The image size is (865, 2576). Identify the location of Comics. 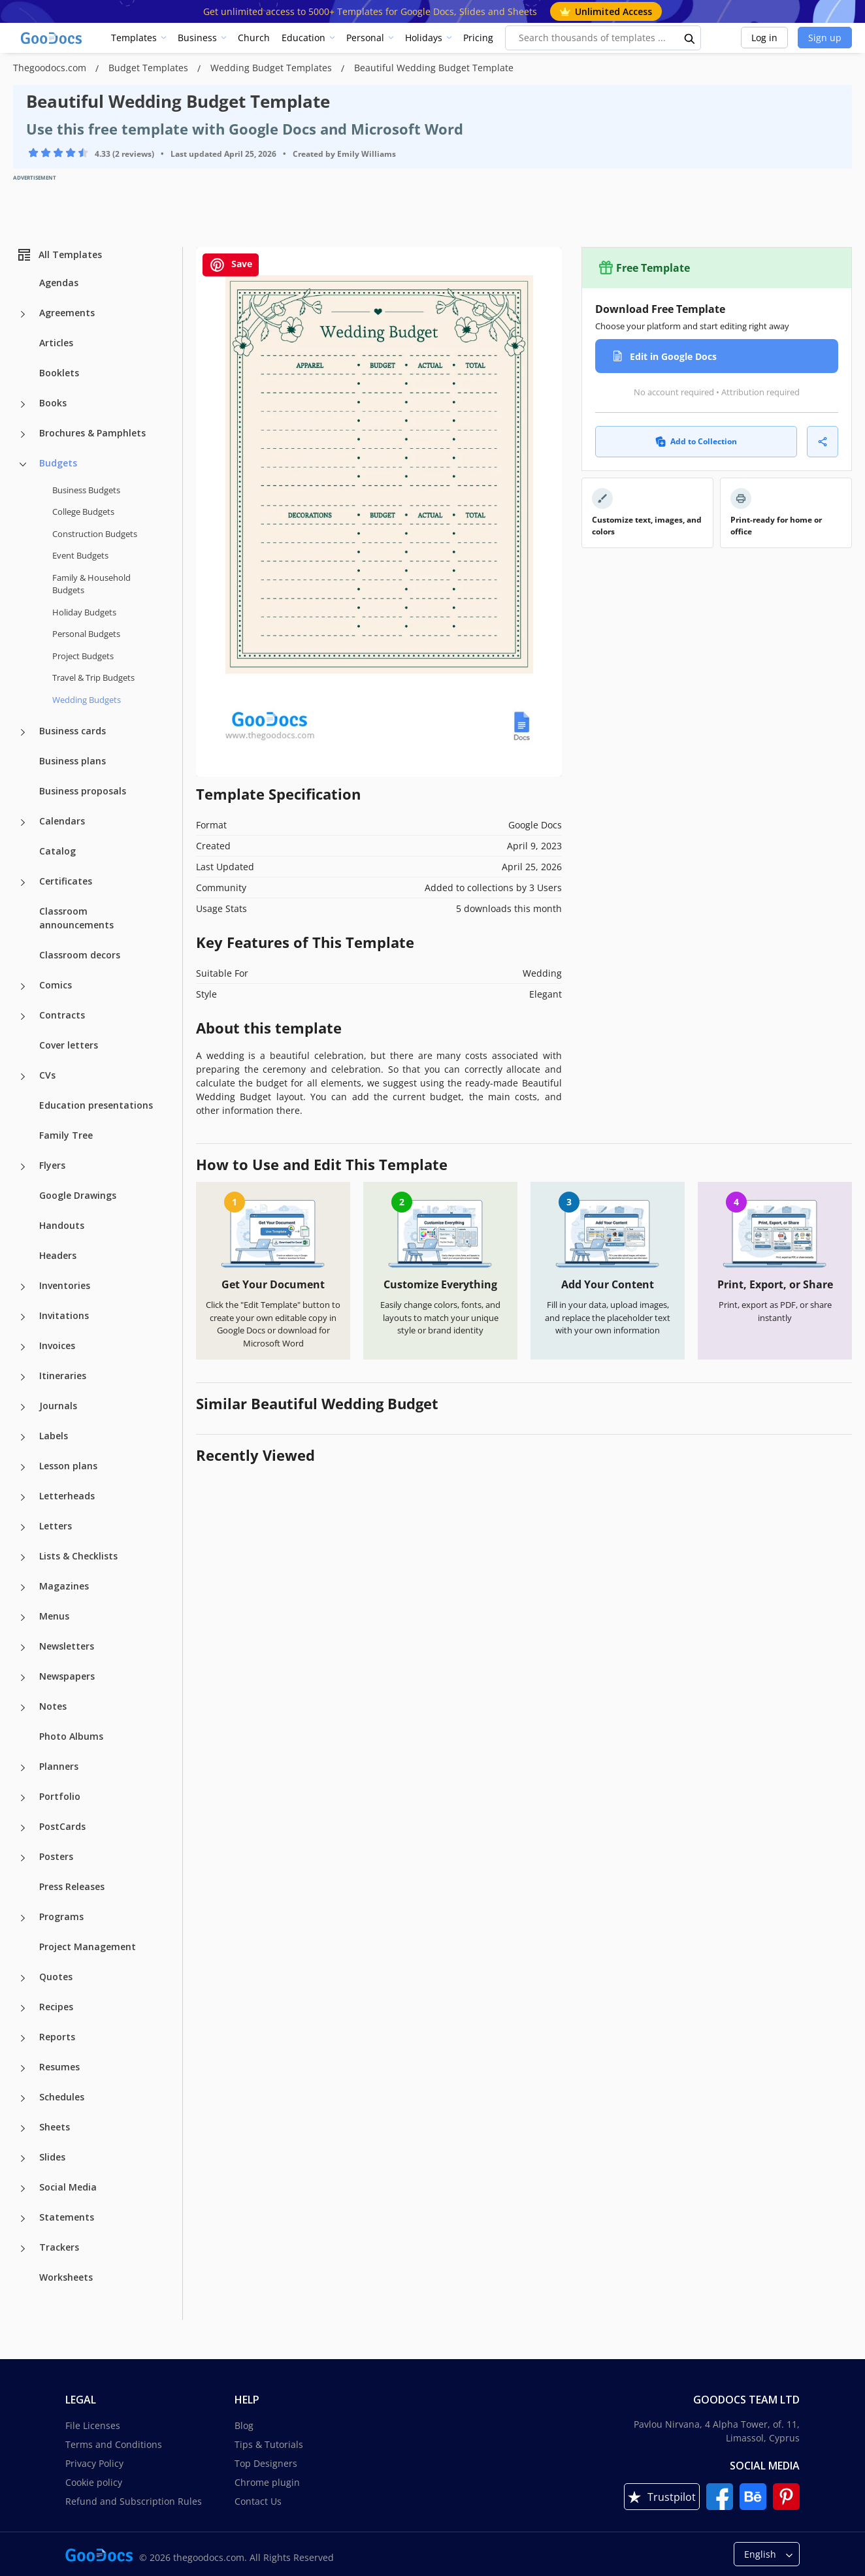
(55, 985).